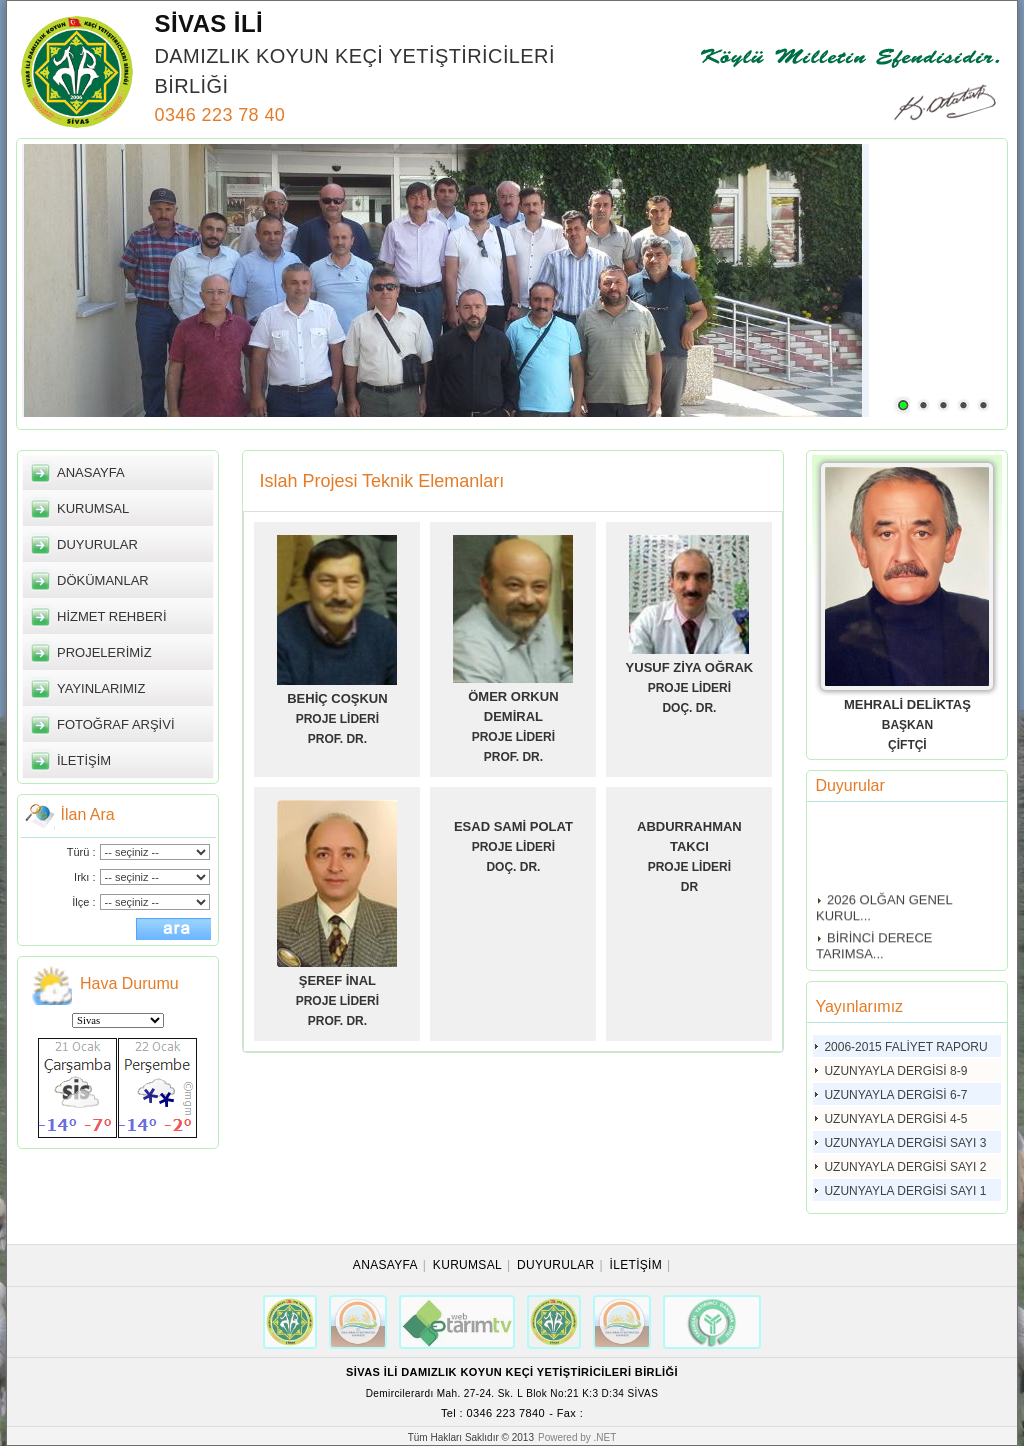  I want to click on BAŞKAN, so click(907, 725).